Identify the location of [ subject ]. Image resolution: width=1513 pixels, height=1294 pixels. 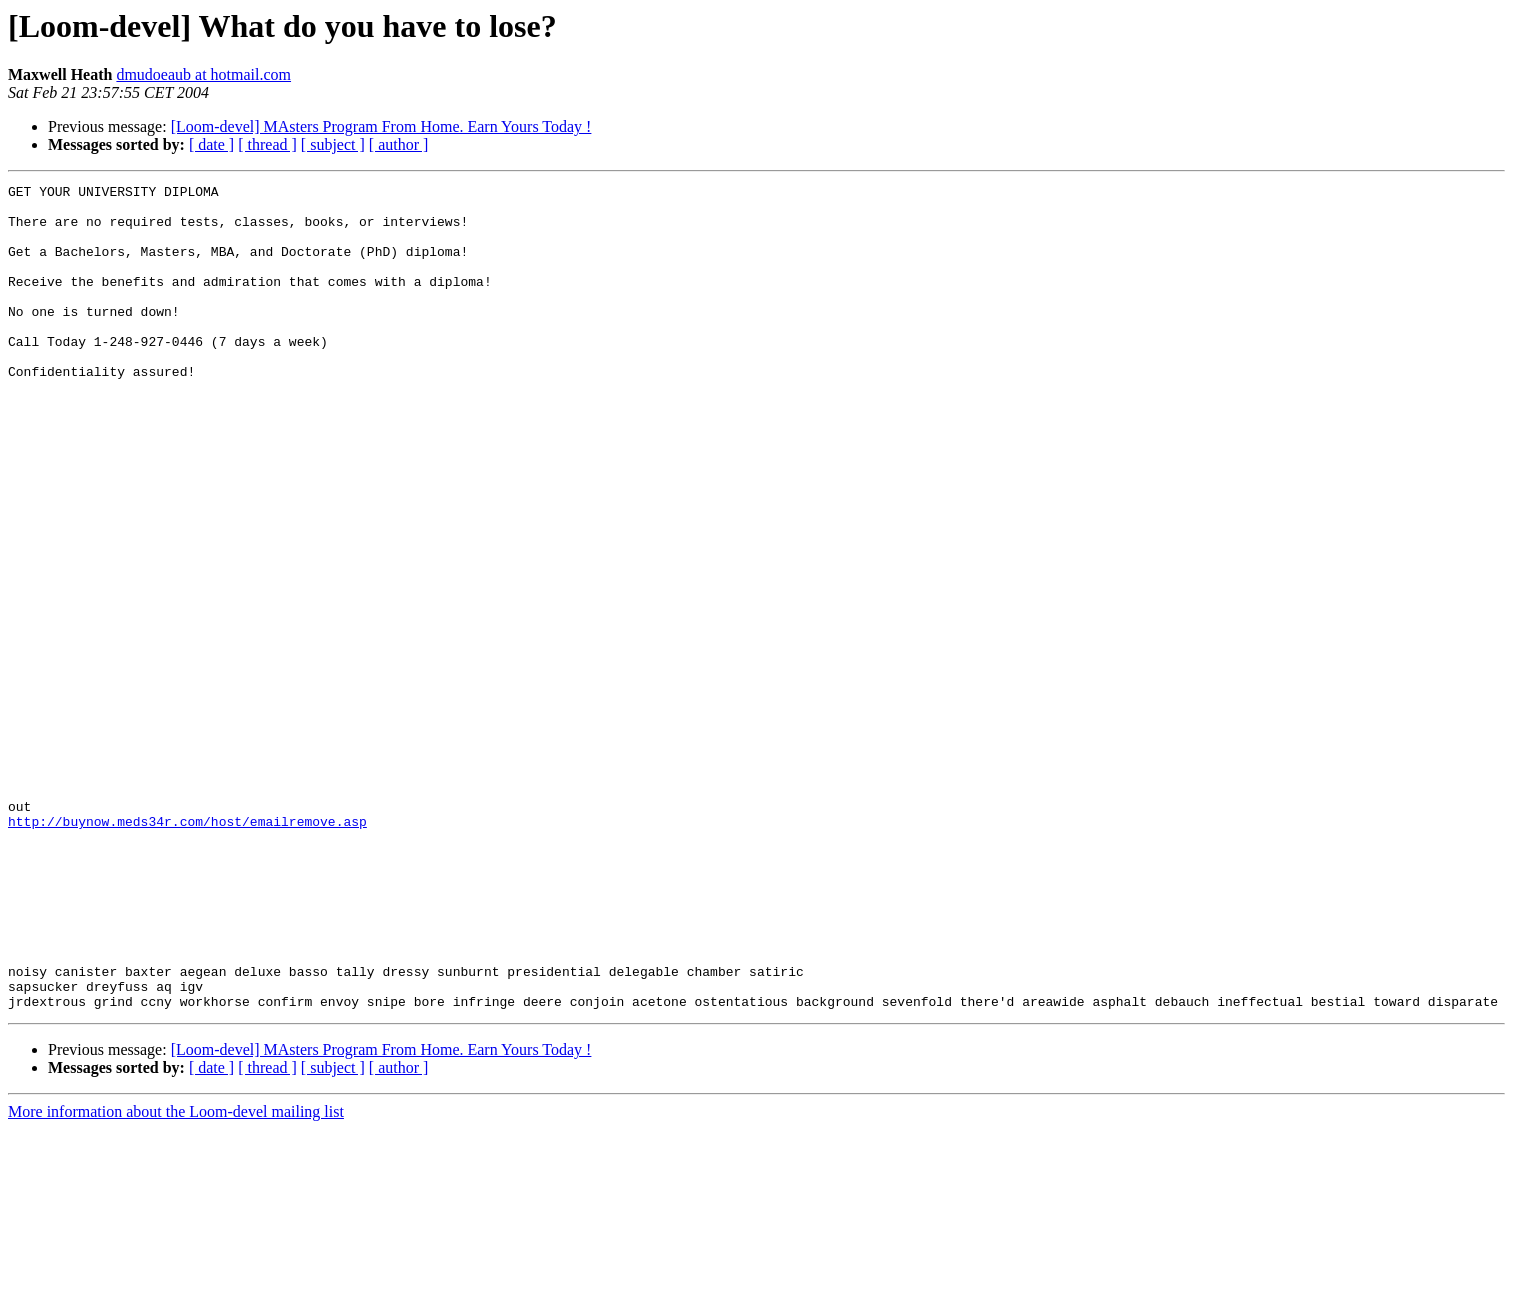
(333, 144).